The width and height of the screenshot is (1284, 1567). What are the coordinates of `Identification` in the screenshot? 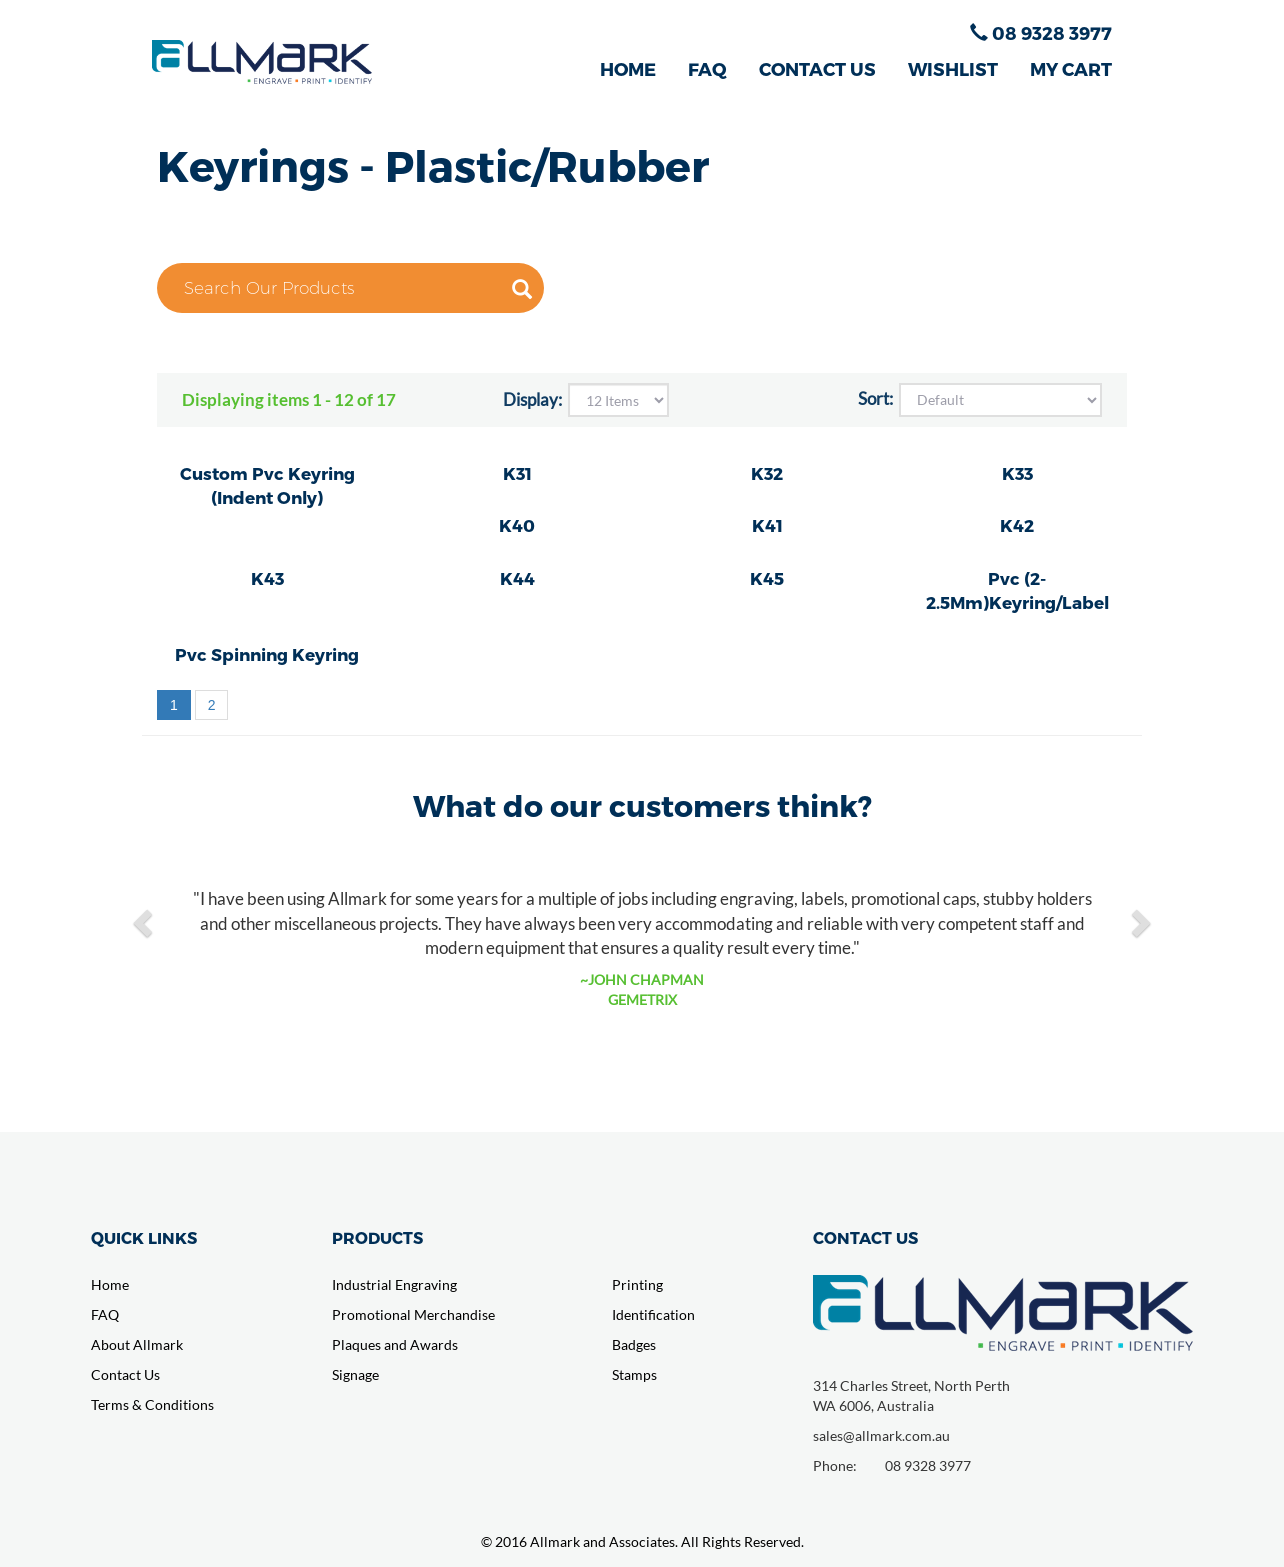 It's located at (653, 1314).